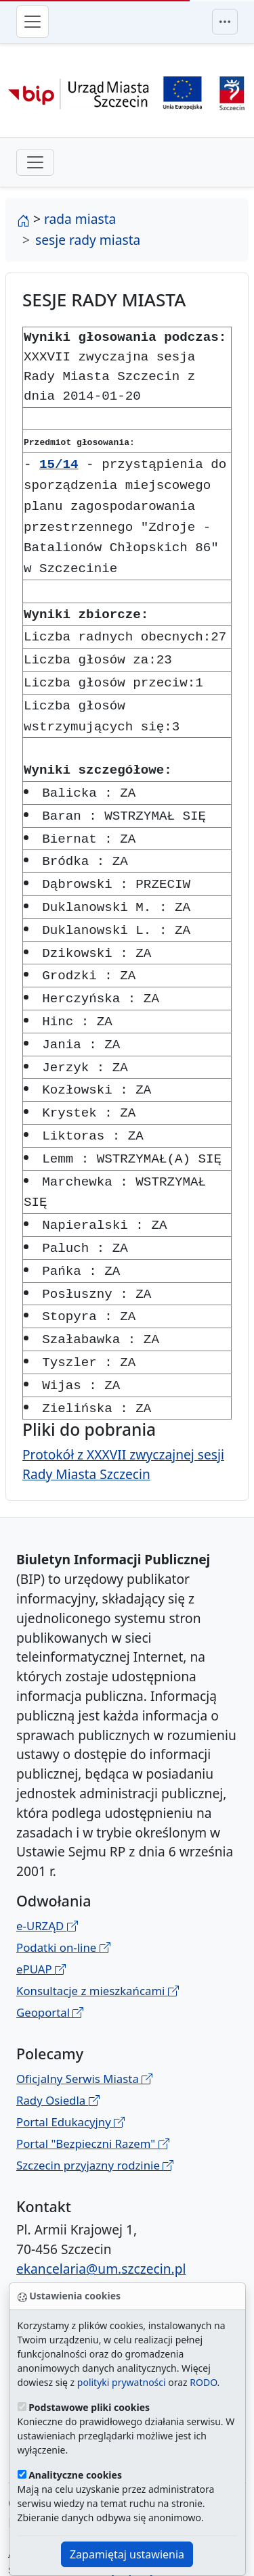 This screenshot has height=2576, width=254. What do you see at coordinates (94, 2104) in the screenshot?
I see `Szczecin przyjazny rodzinie` at bounding box center [94, 2104].